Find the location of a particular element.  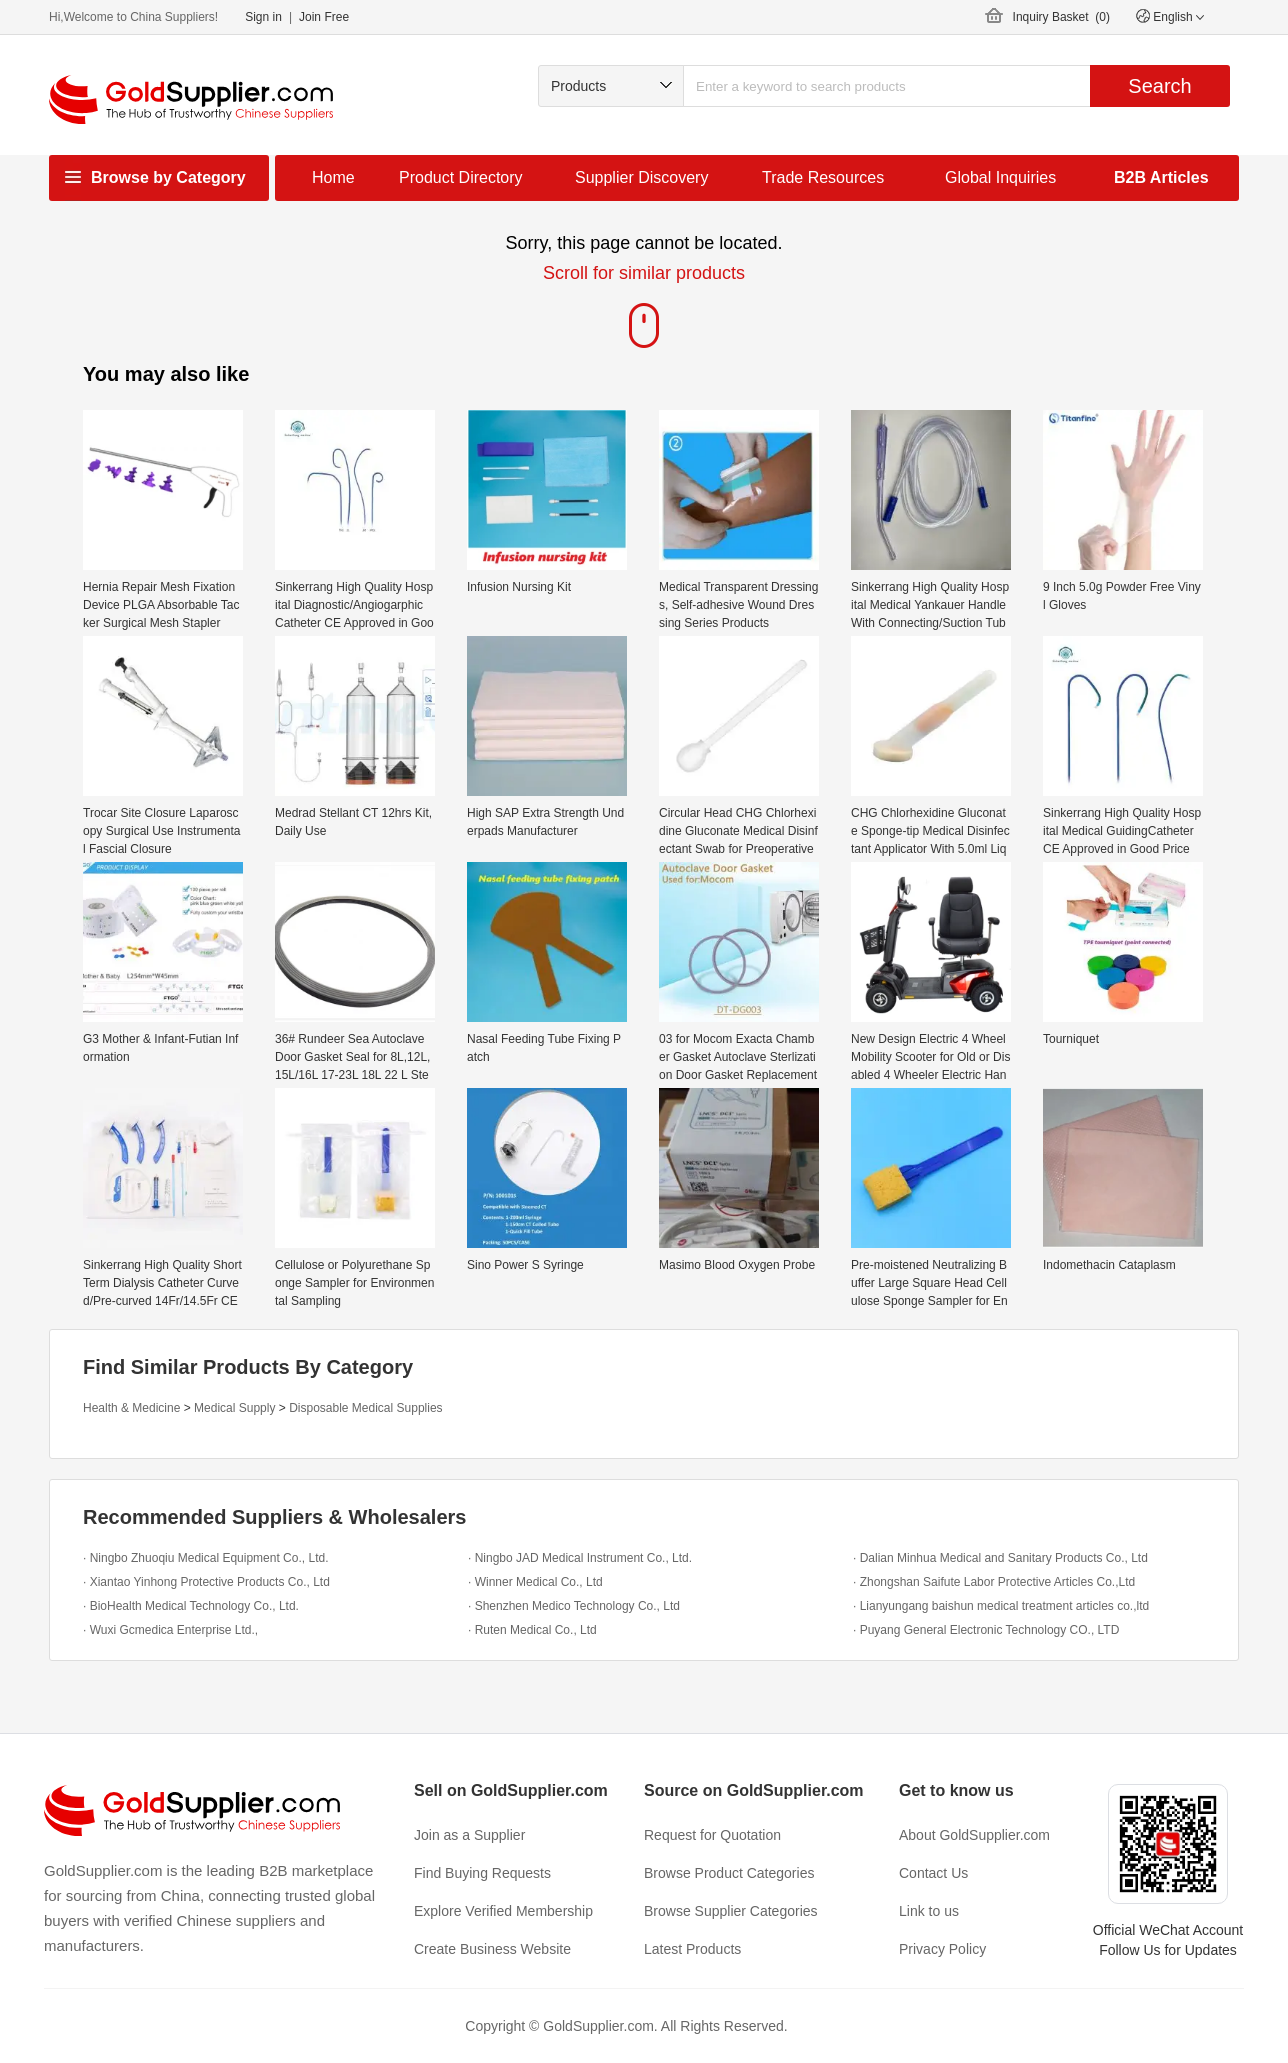

Find Buying Requests is located at coordinates (482, 1873).